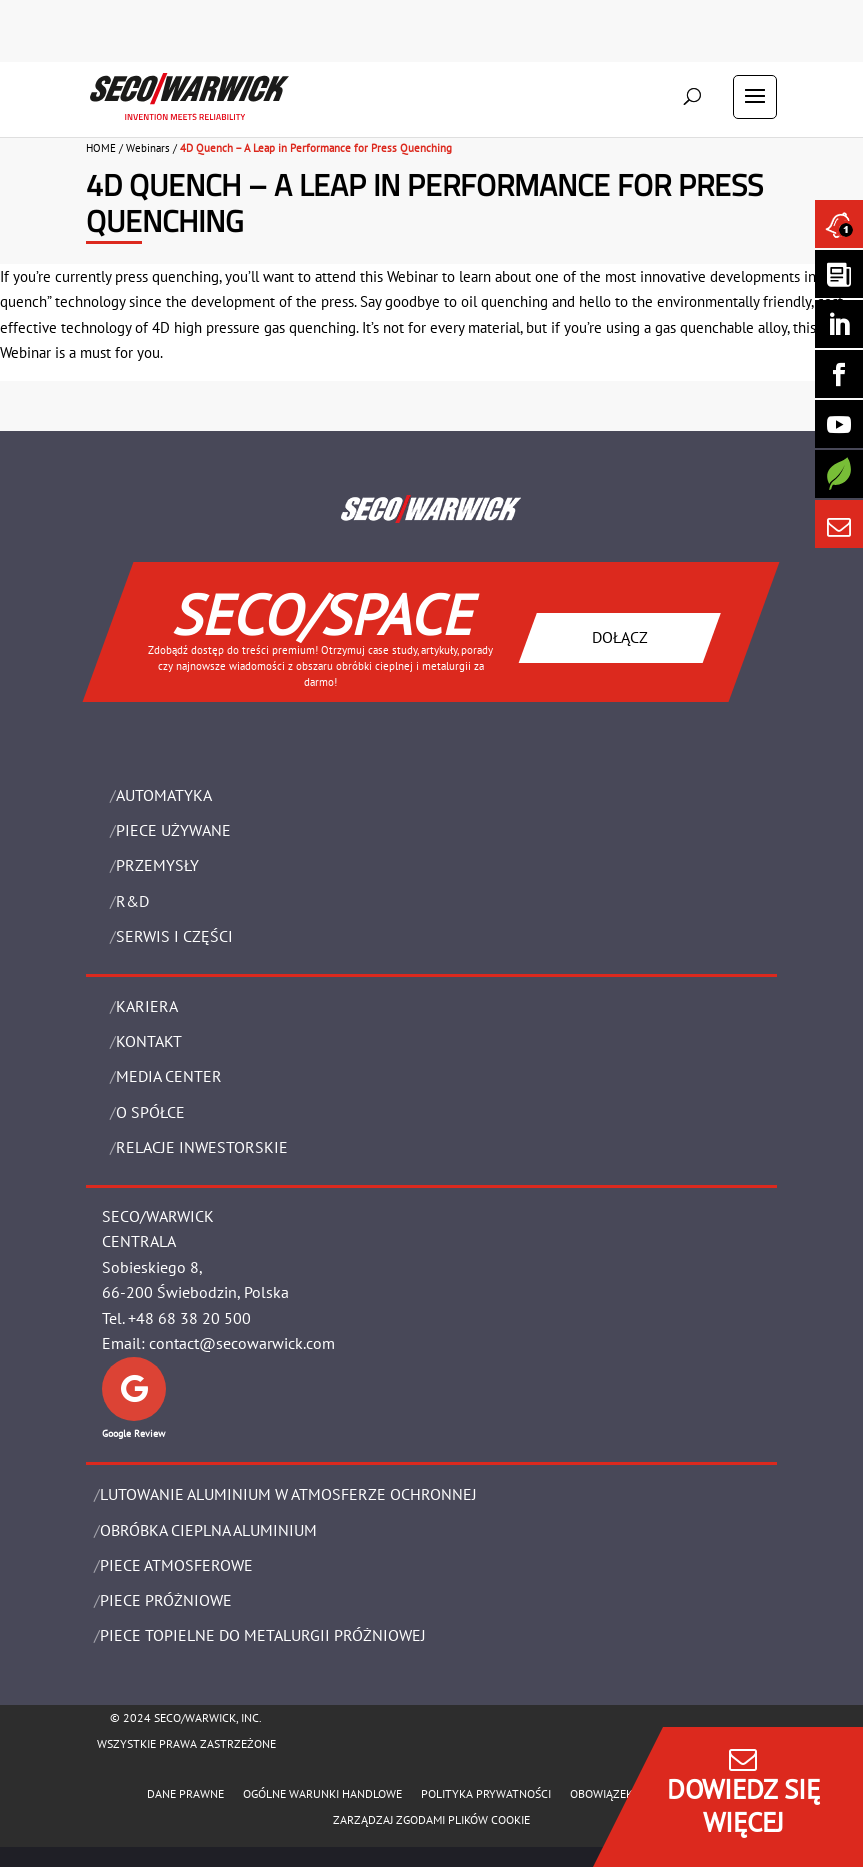 The height and width of the screenshot is (1867, 863). I want to click on Piece używane, so click(173, 830).